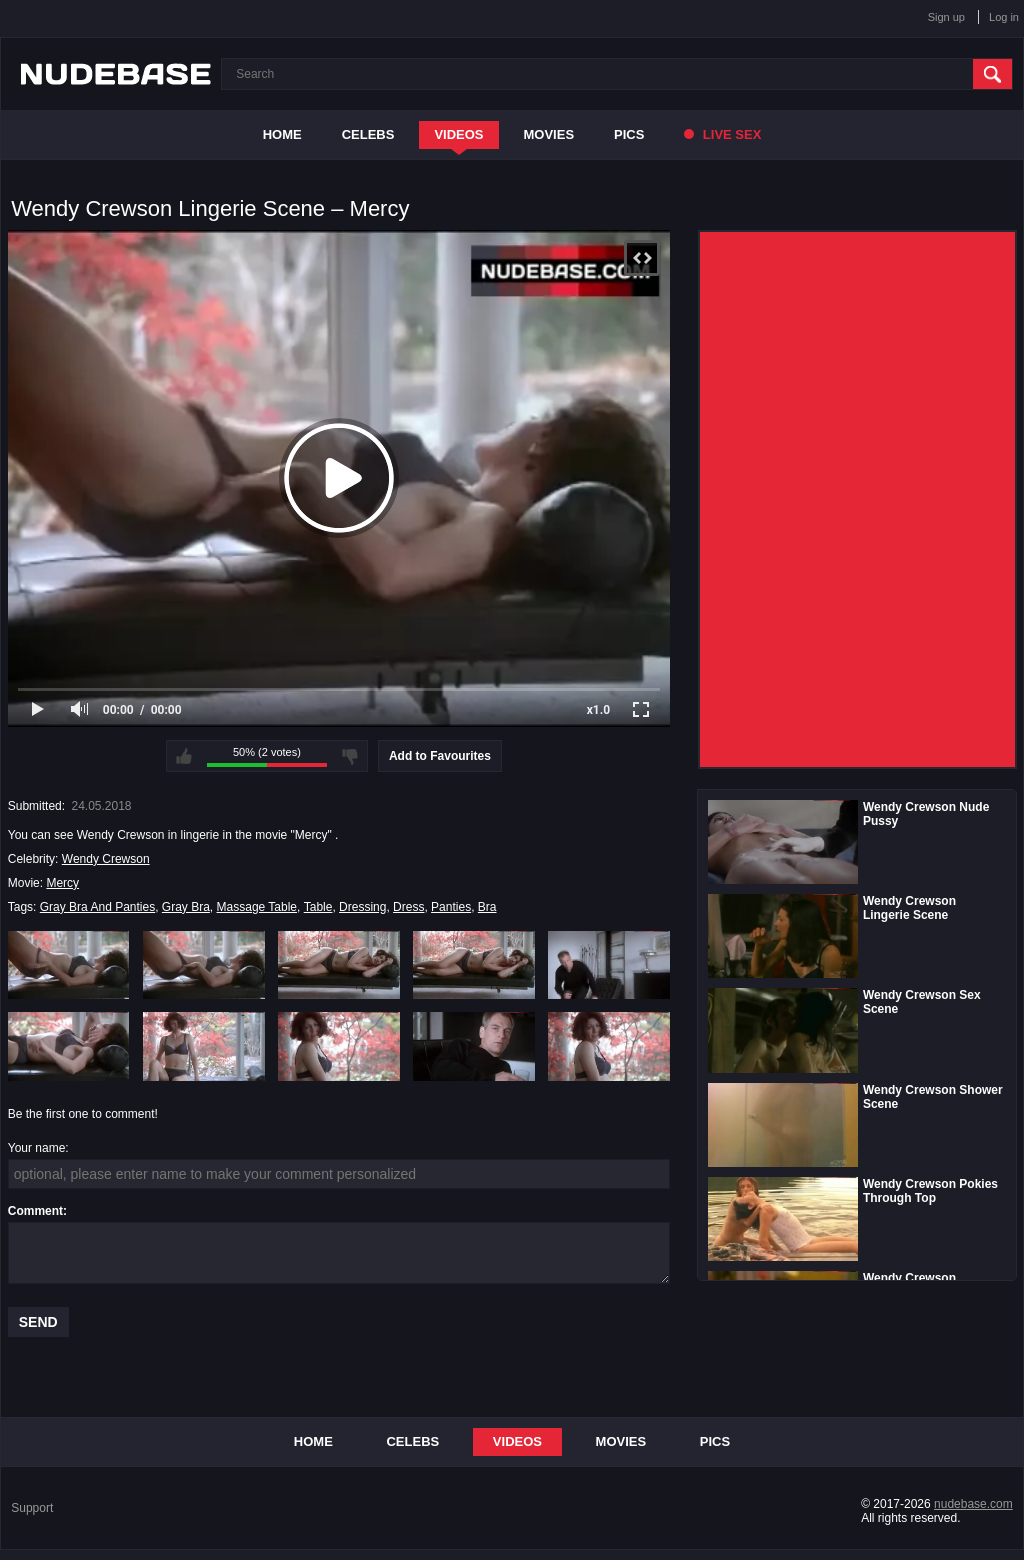 Image resolution: width=1024 pixels, height=1560 pixels. Describe the element at coordinates (257, 907) in the screenshot. I see `Massage Table` at that location.